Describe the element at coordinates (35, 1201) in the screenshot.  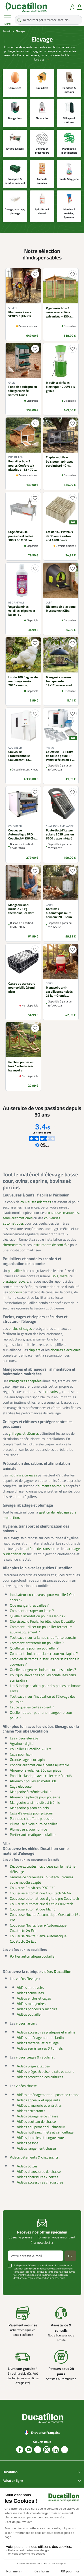
I see `couveuses adaptées` at that location.